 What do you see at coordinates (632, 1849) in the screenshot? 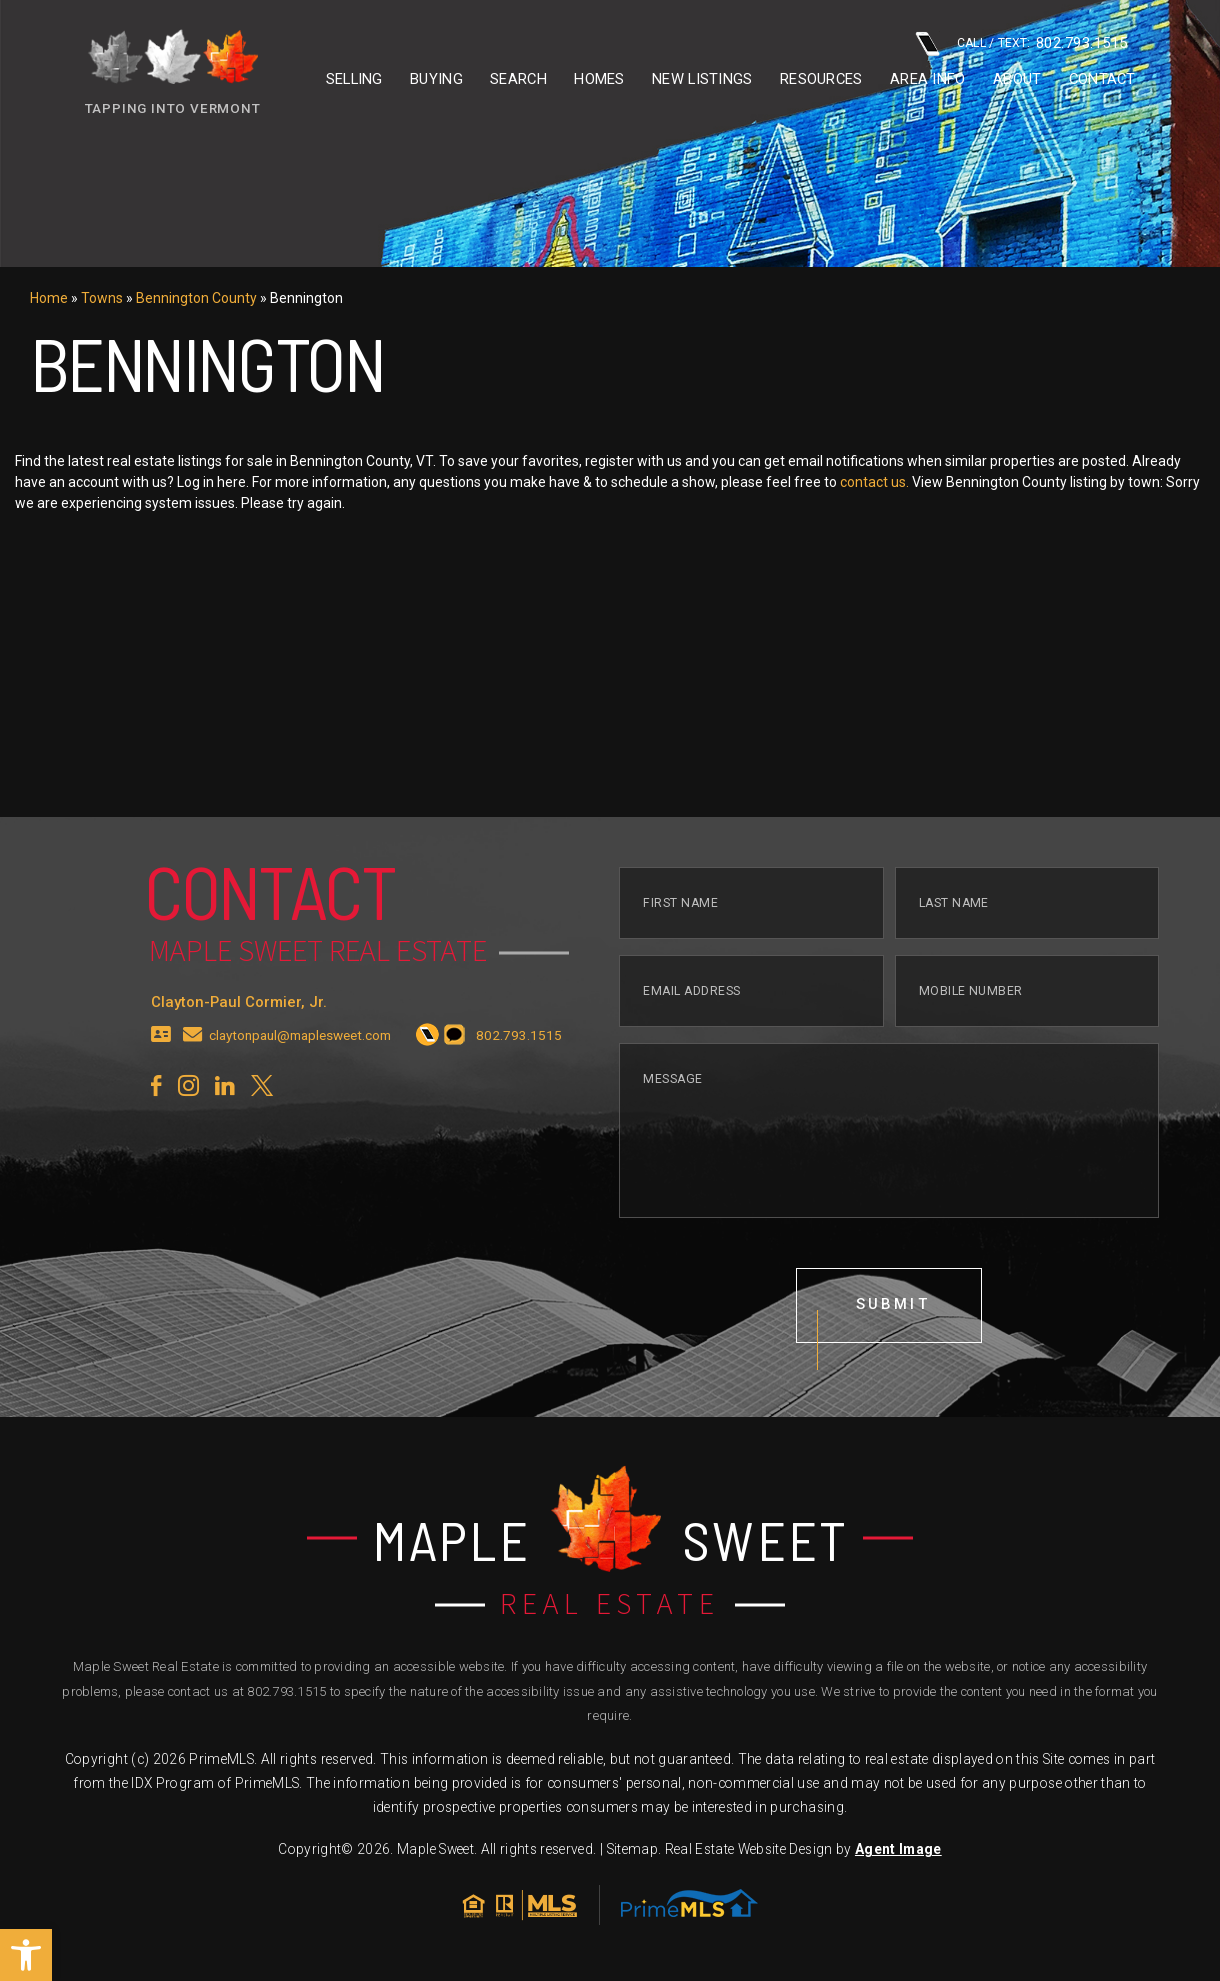
I see `Sitemap` at bounding box center [632, 1849].